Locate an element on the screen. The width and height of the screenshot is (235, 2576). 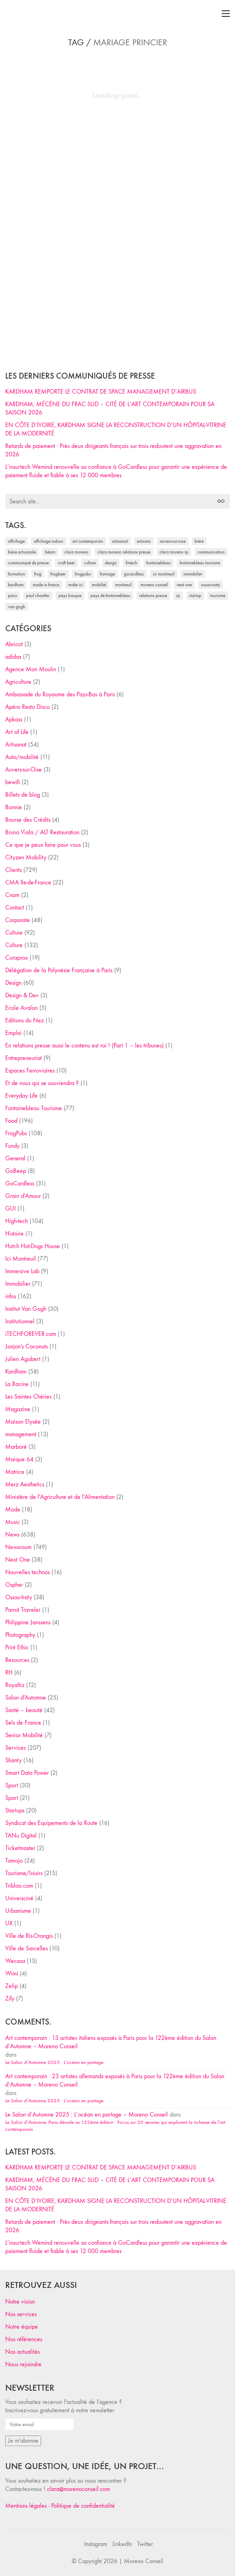
Clara Moreno relations presse [Clara Moreno relations presse (206 éléments)] is located at coordinates (123, 552).